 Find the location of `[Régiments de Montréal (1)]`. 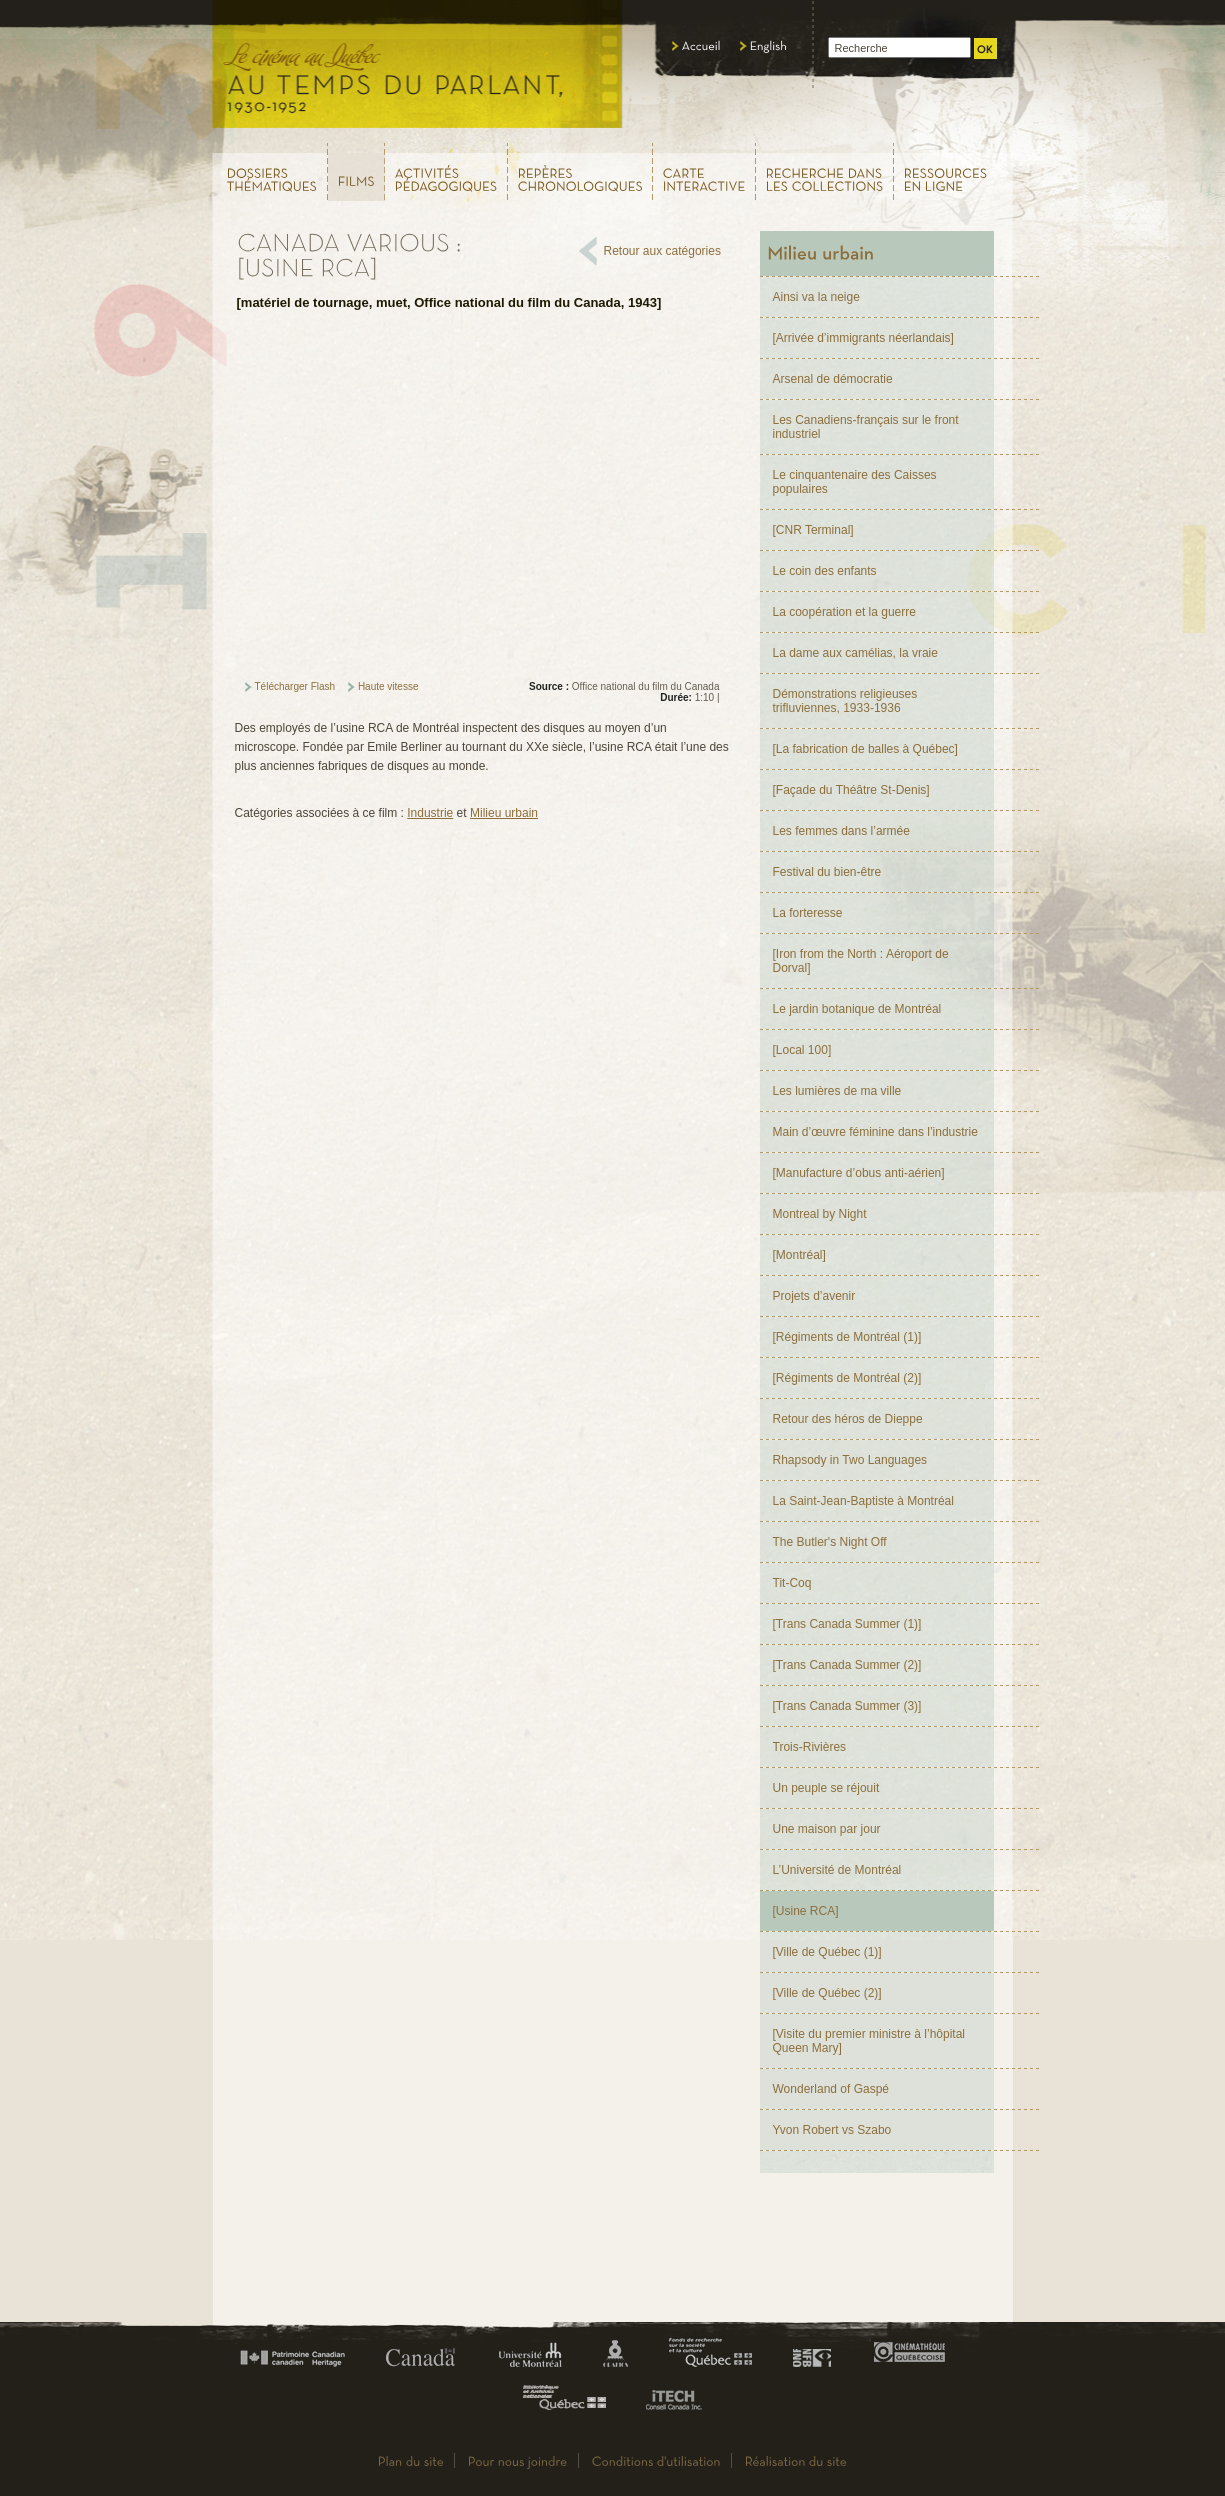

[Régiments de Montréal (1)] is located at coordinates (847, 1337).